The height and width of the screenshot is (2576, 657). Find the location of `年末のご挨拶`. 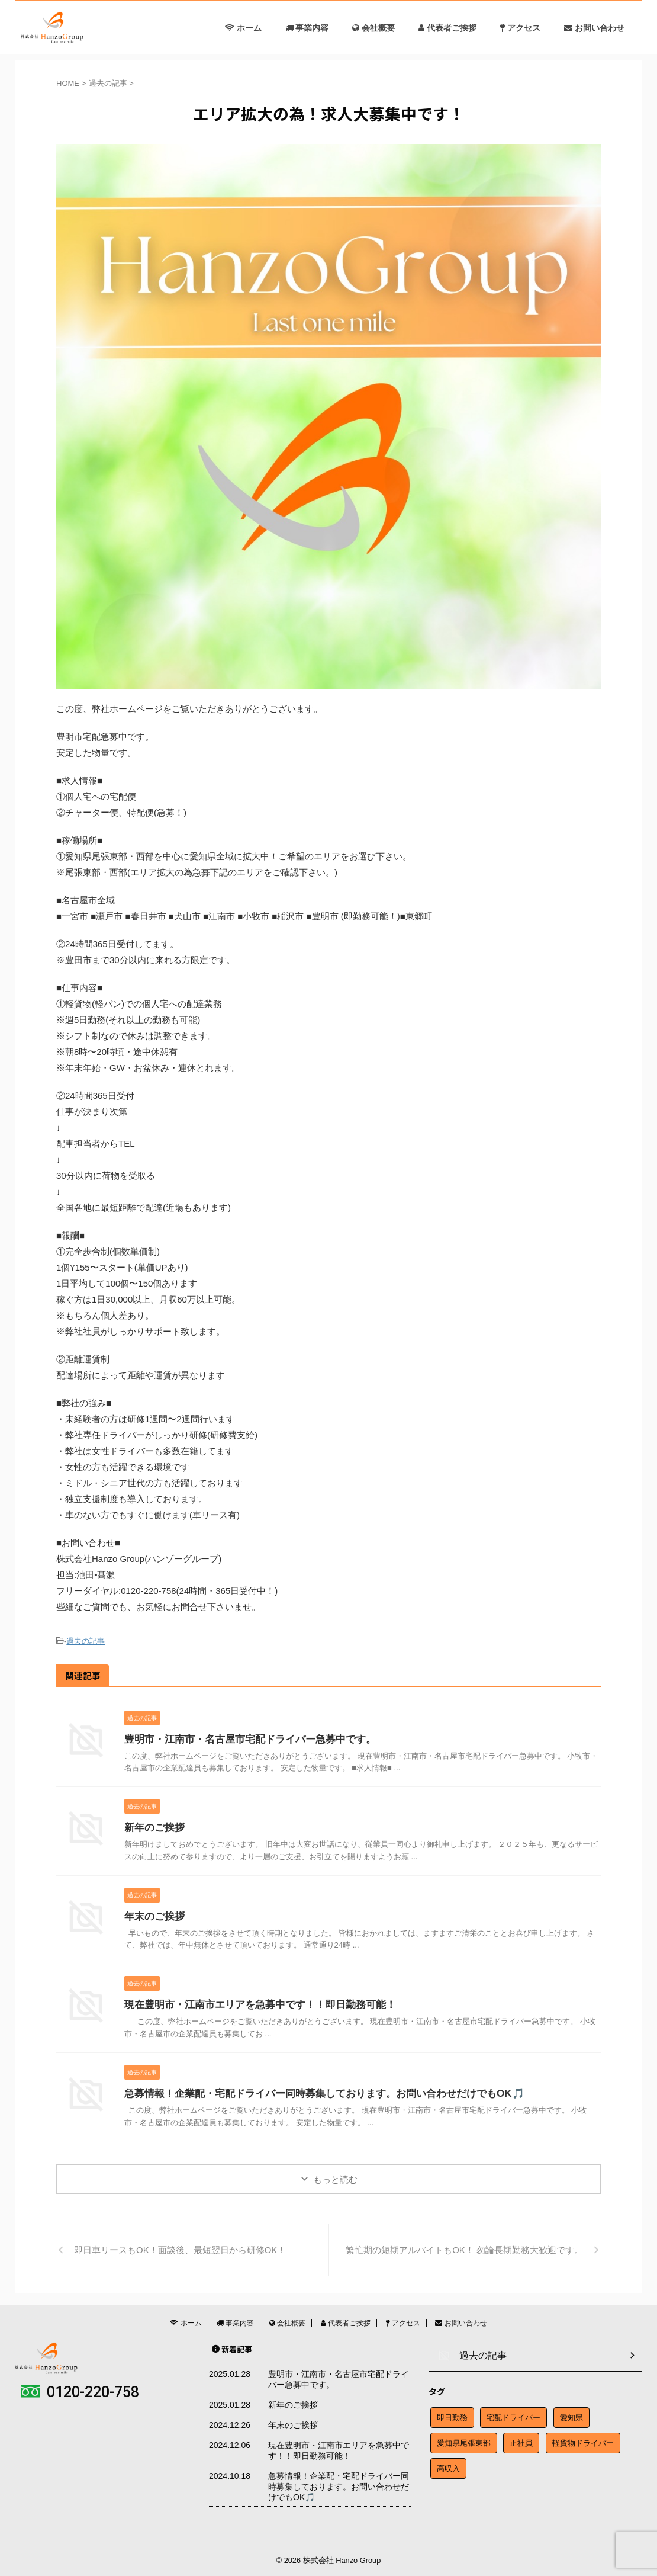

年末のご挨拶 is located at coordinates (157, 1915).